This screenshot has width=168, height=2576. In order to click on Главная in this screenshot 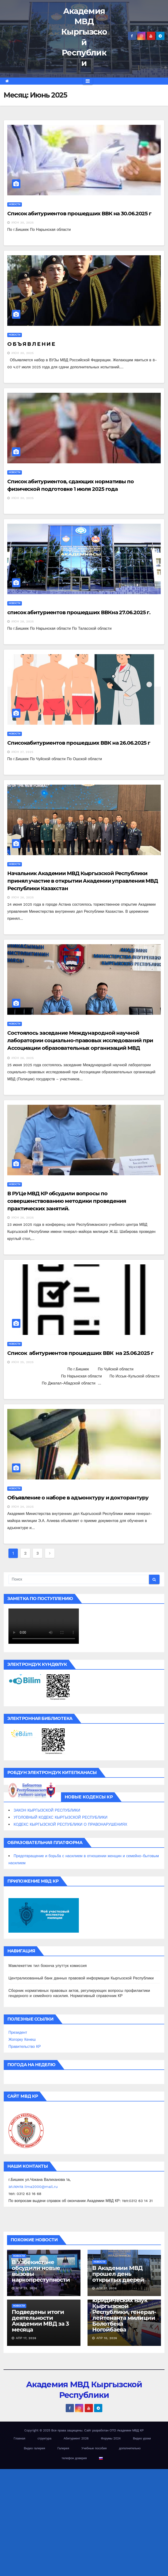, I will do `click(19, 2438)`.